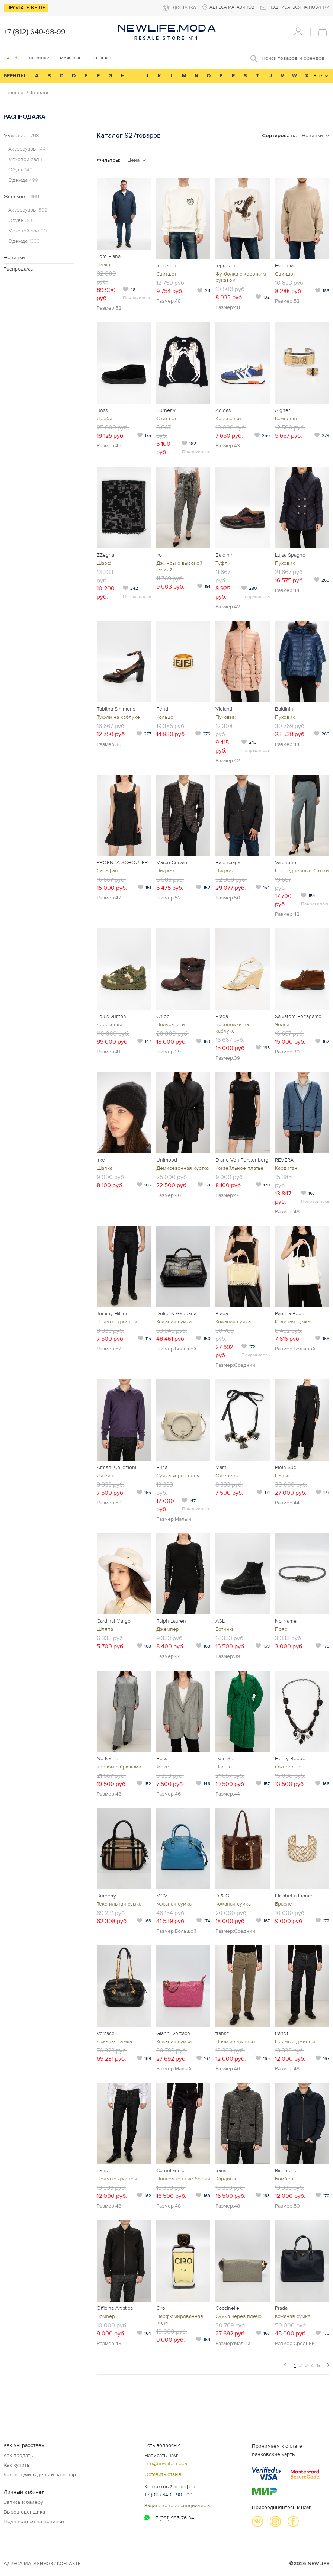 Image resolution: width=333 pixels, height=2576 pixels. I want to click on MCM, so click(162, 1896).